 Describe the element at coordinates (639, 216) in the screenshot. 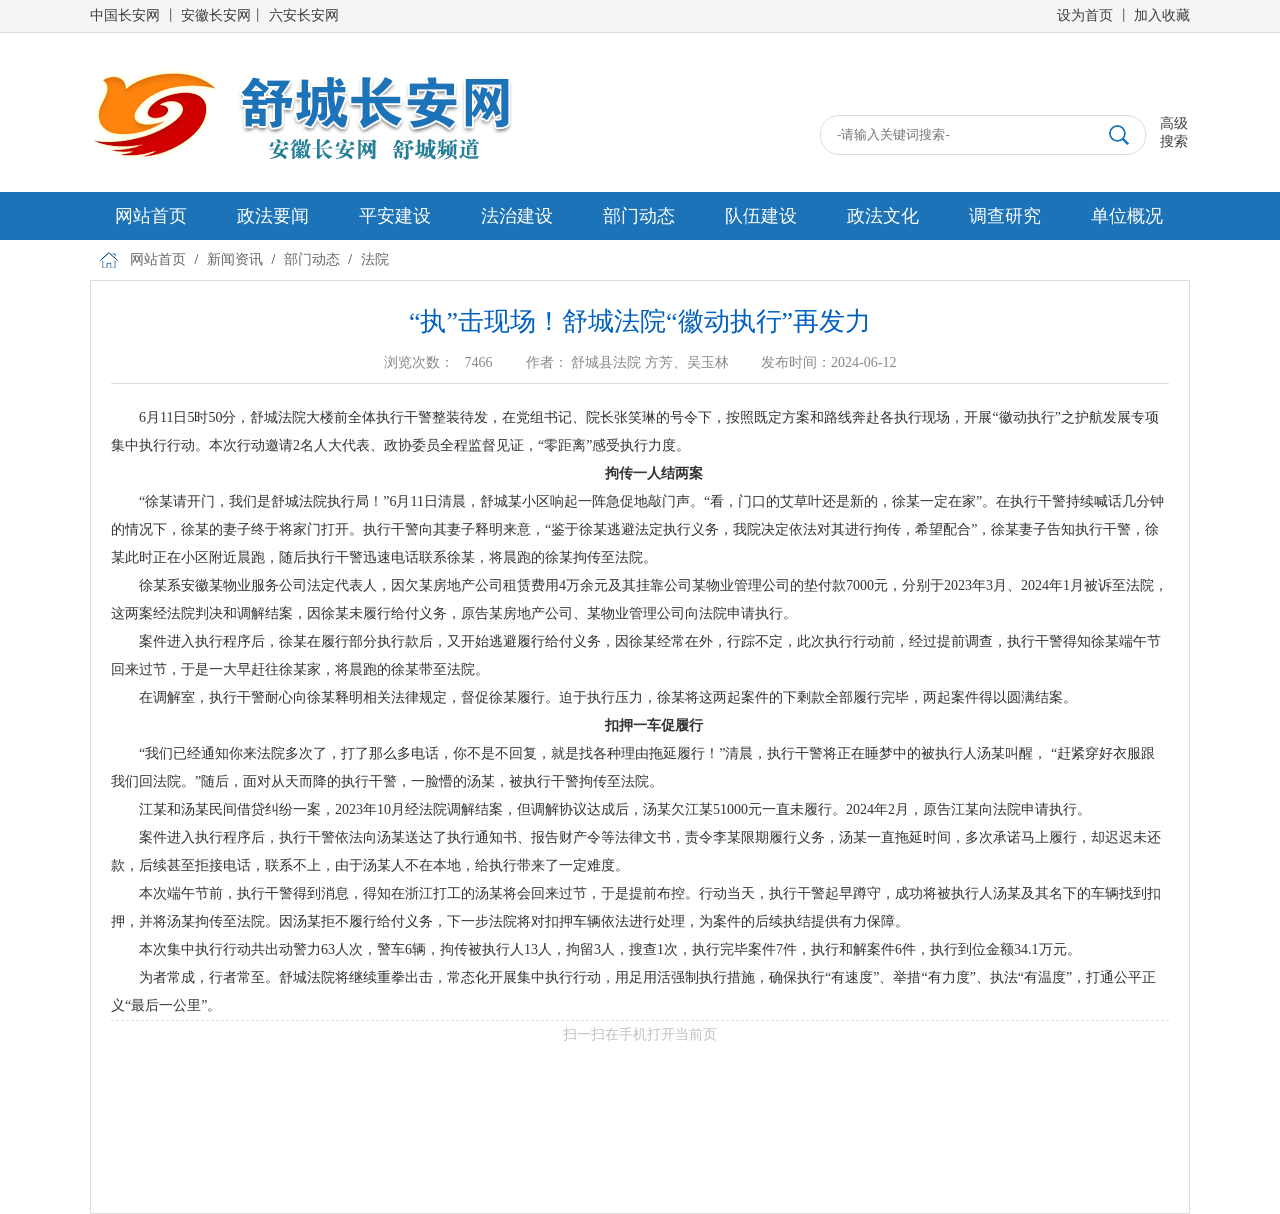

I see `部门动态` at that location.